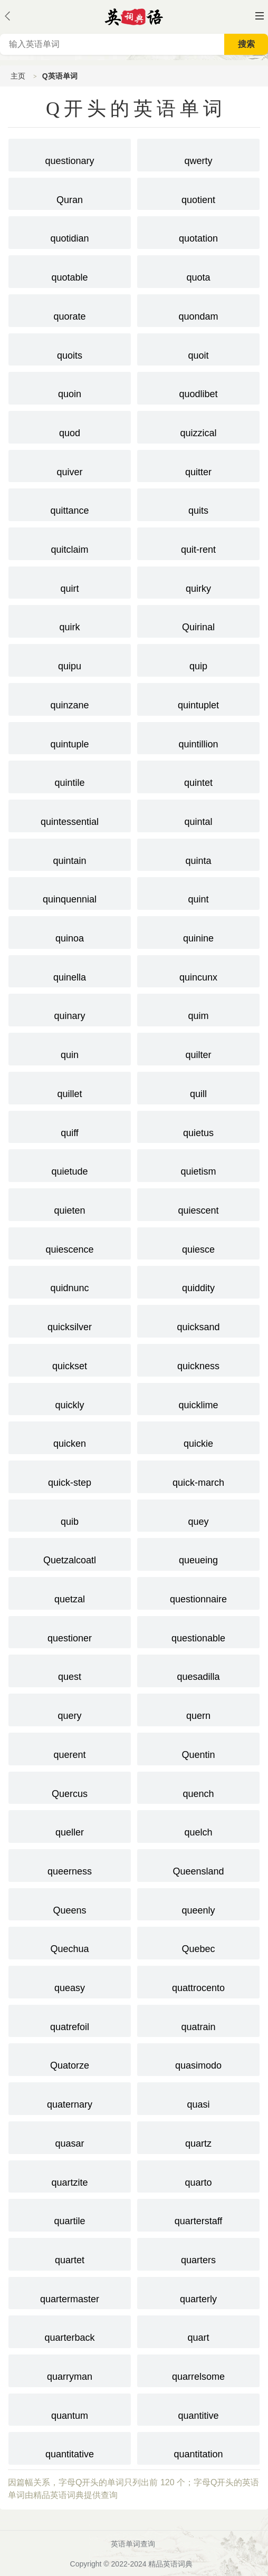 The height and width of the screenshot is (2576, 268). Describe the element at coordinates (70, 1825) in the screenshot. I see `queller` at that location.